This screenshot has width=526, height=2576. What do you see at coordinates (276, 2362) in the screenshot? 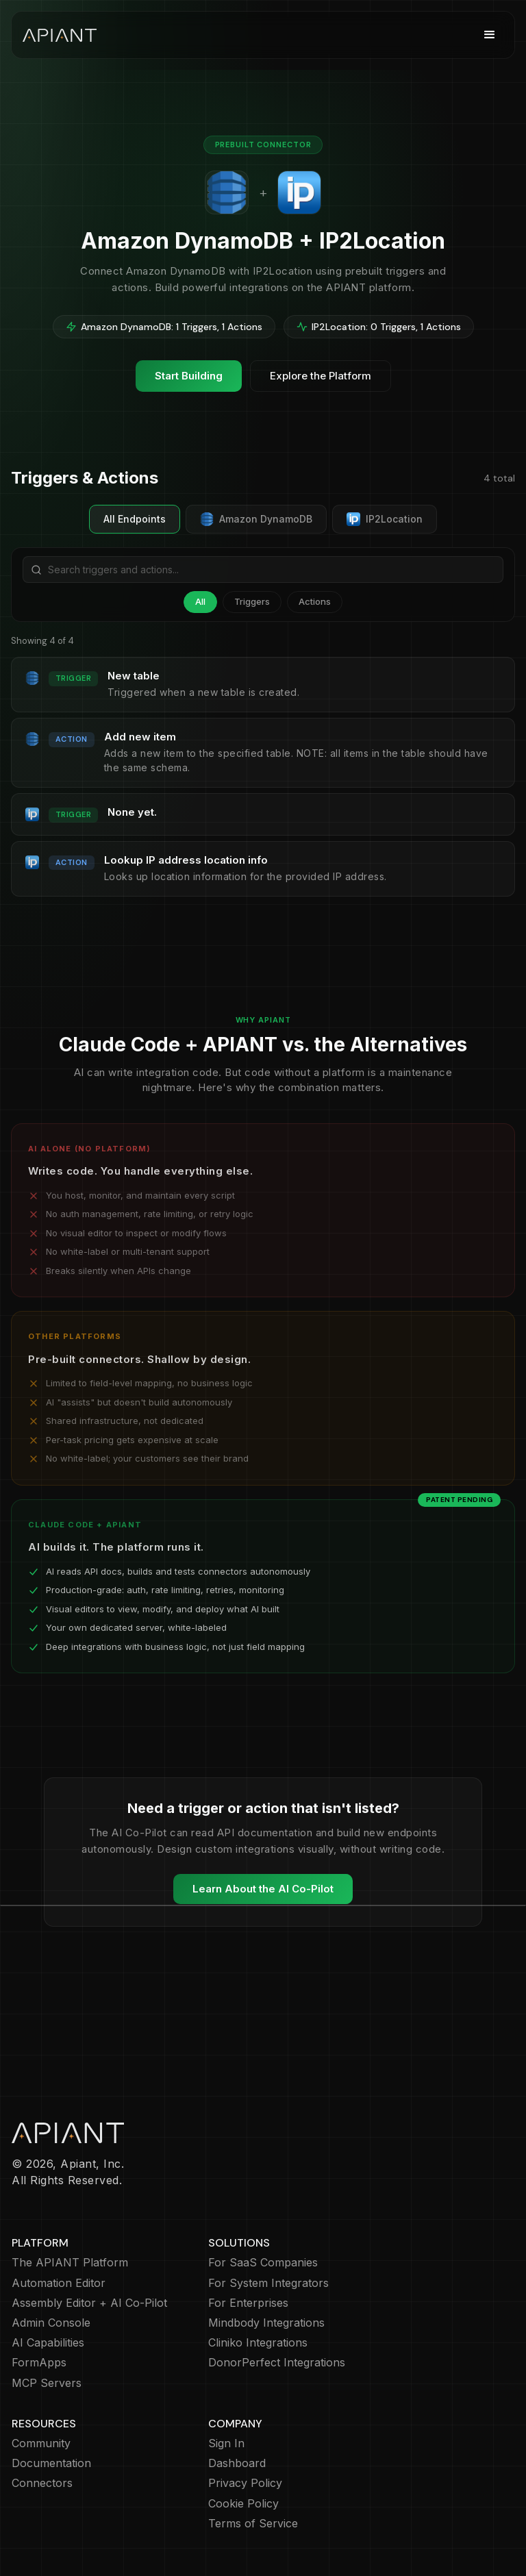
I see `DonorPerfect Integrations` at bounding box center [276, 2362].